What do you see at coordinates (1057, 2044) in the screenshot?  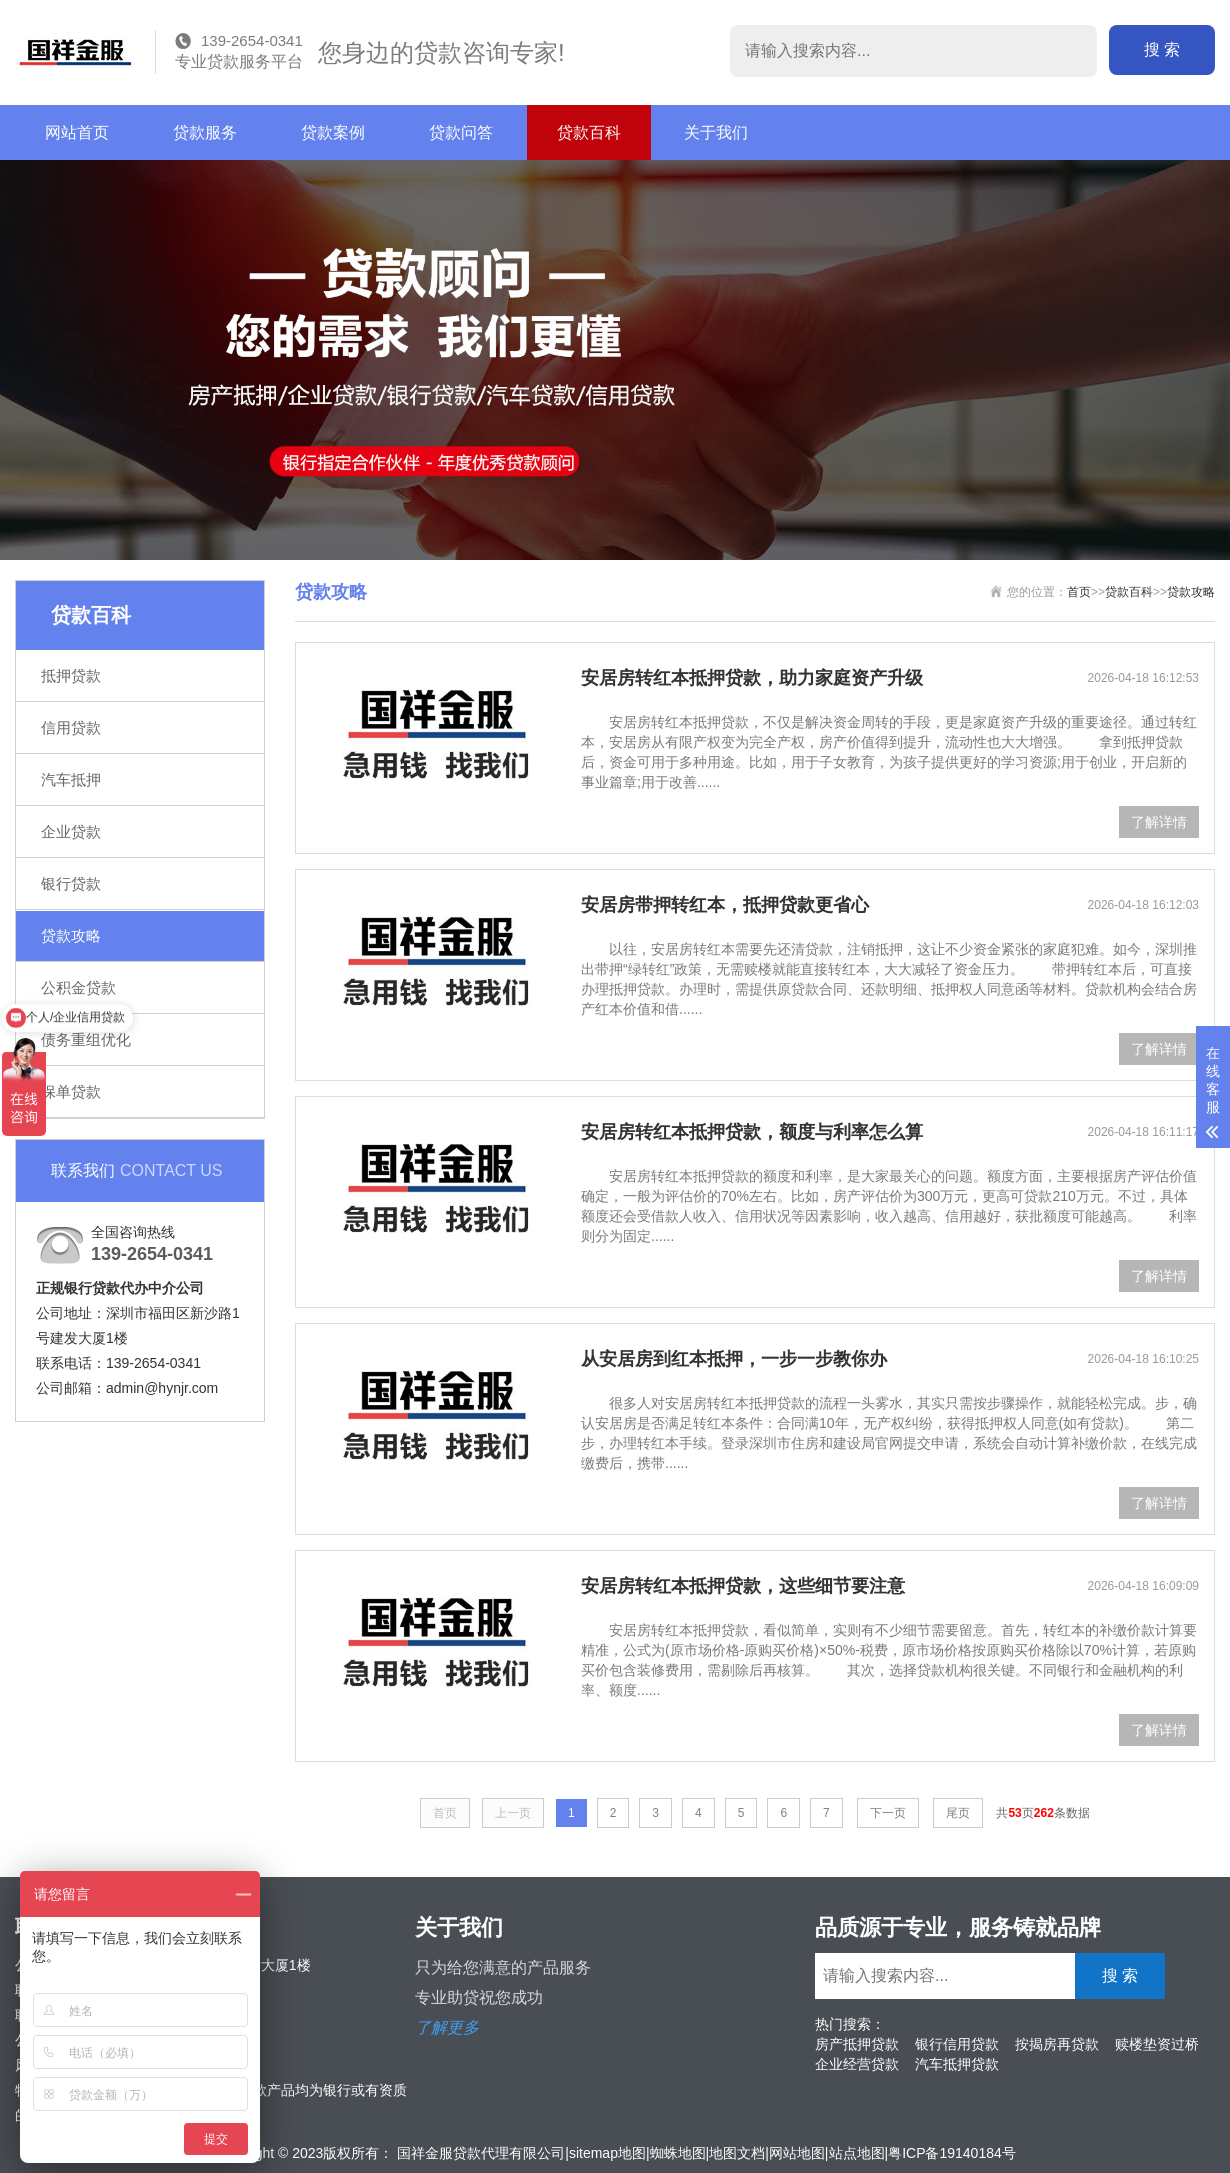 I see `按揭房再贷款` at bounding box center [1057, 2044].